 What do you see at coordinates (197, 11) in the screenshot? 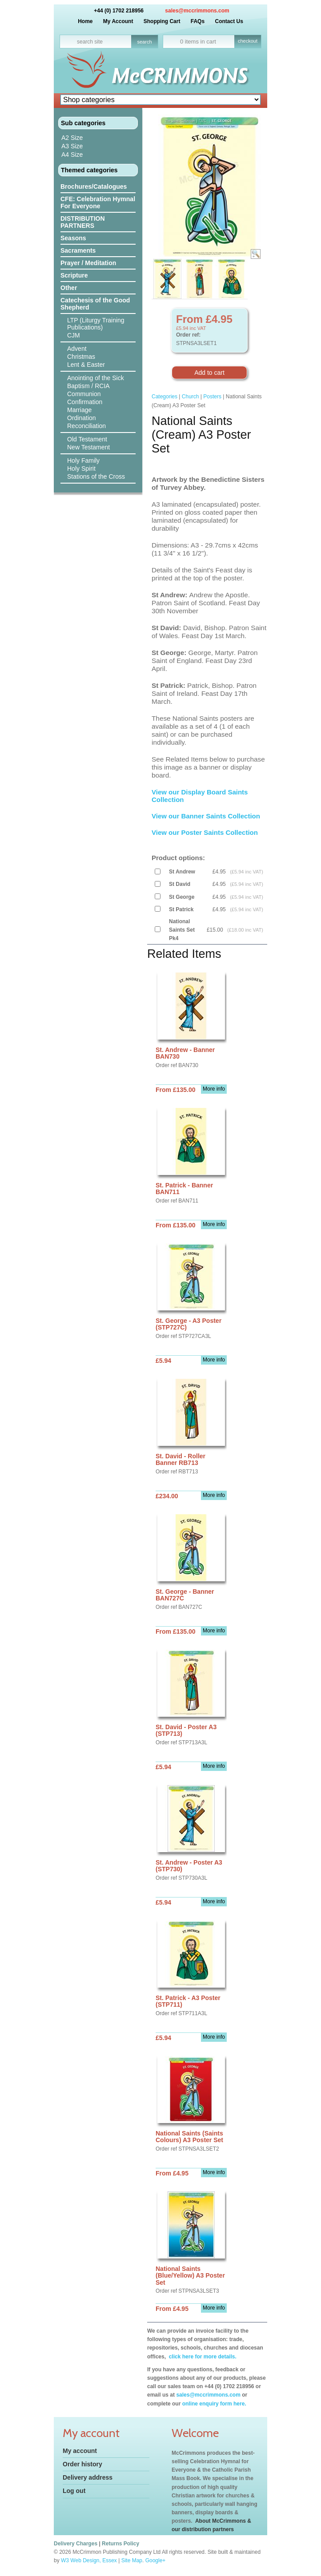
I see `sales@mccrimmons.com` at bounding box center [197, 11].